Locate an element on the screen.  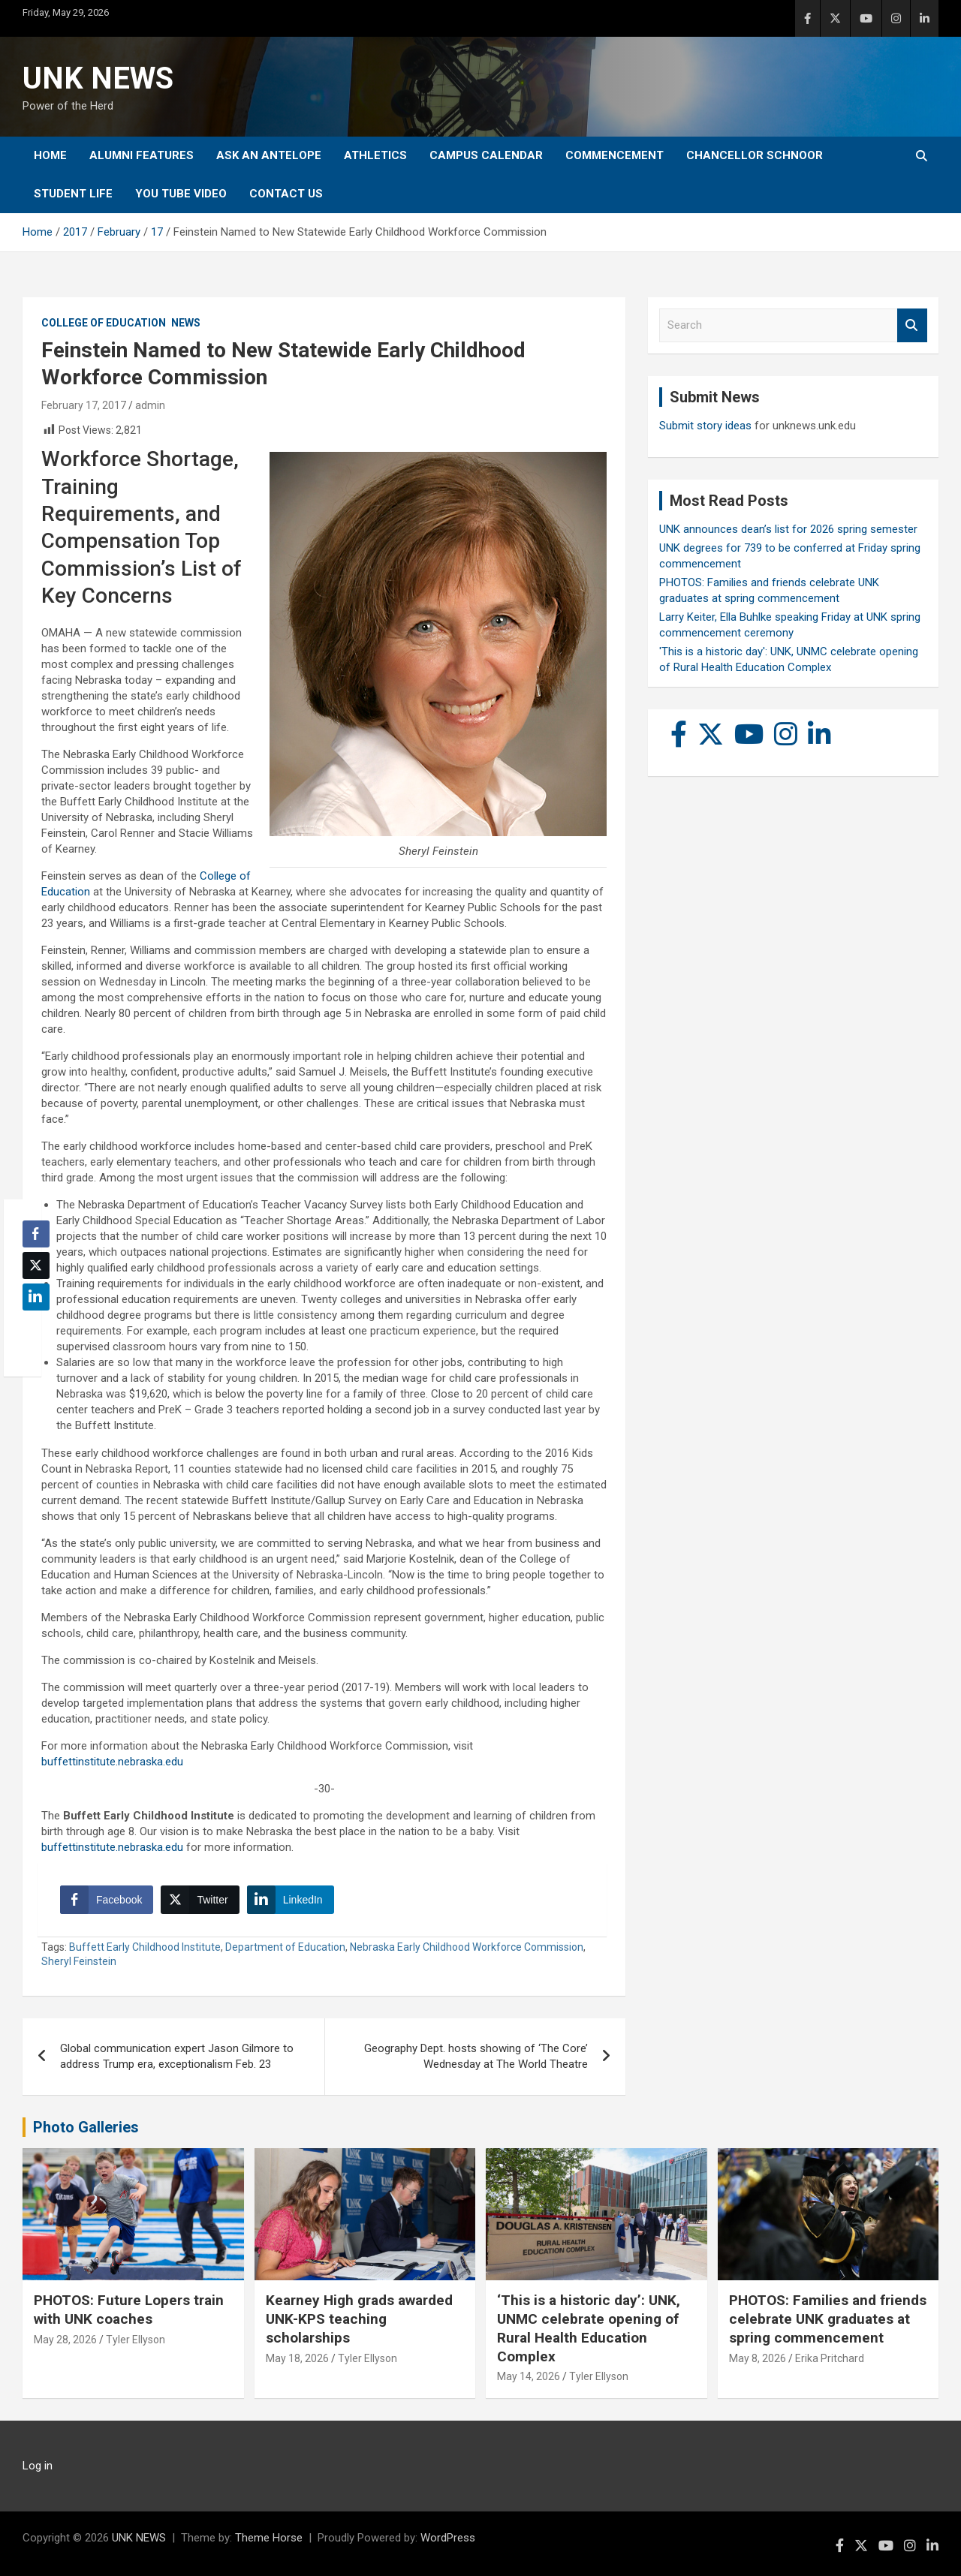
News is located at coordinates (185, 323).